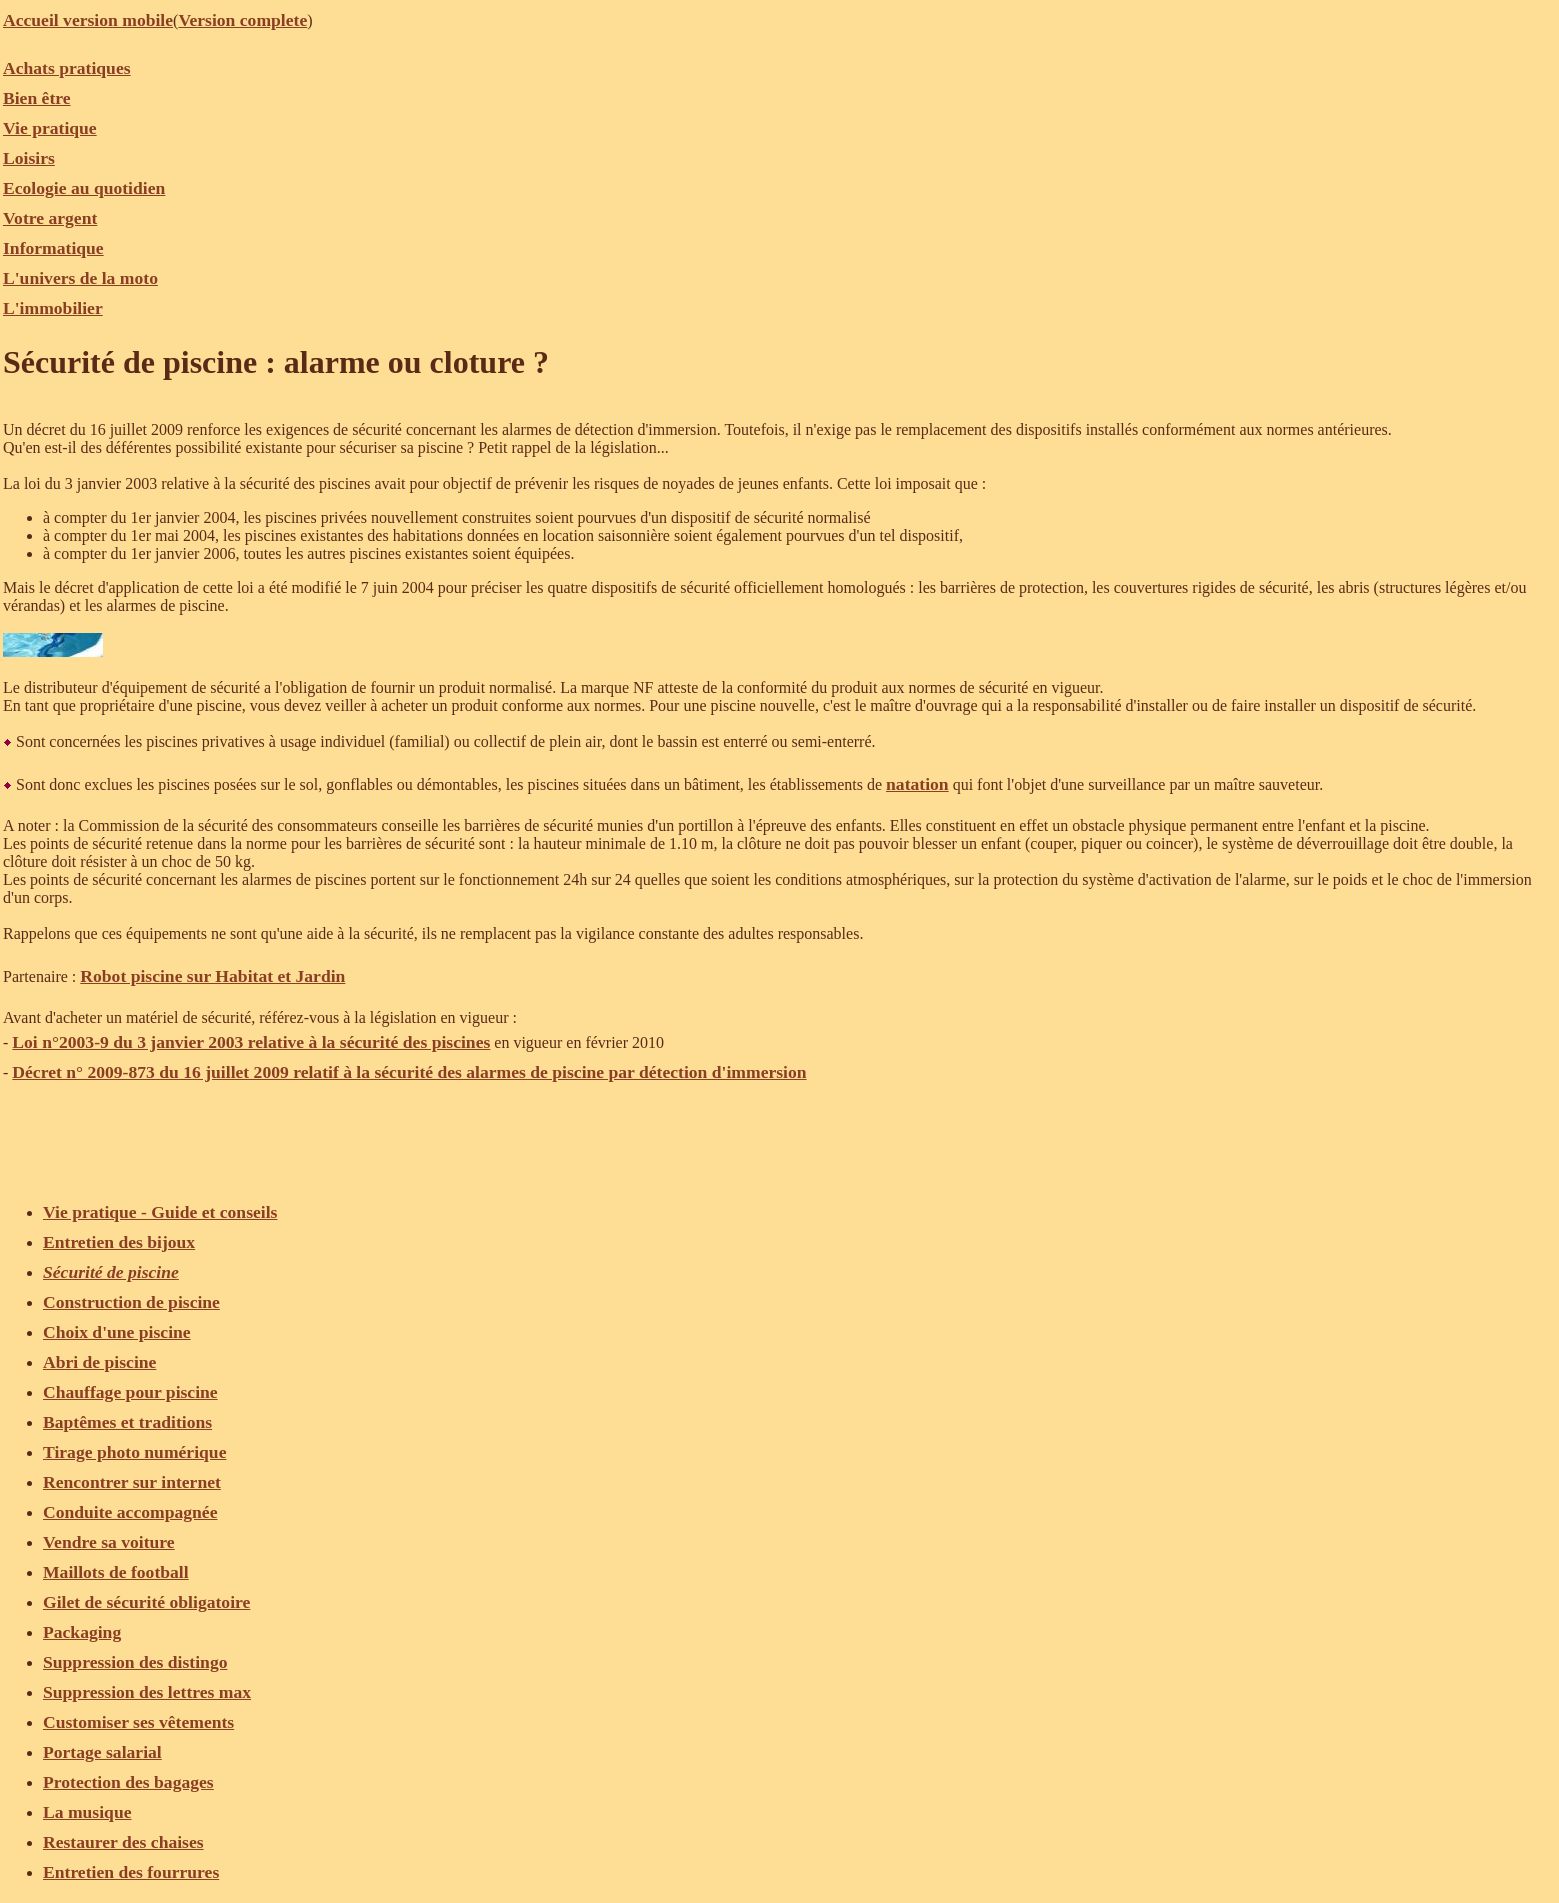 The width and height of the screenshot is (1559, 1903). Describe the element at coordinates (251, 1042) in the screenshot. I see `Loi n°2003-9 du 3 janvier 2003 relative à la sécurité des piscines` at that location.